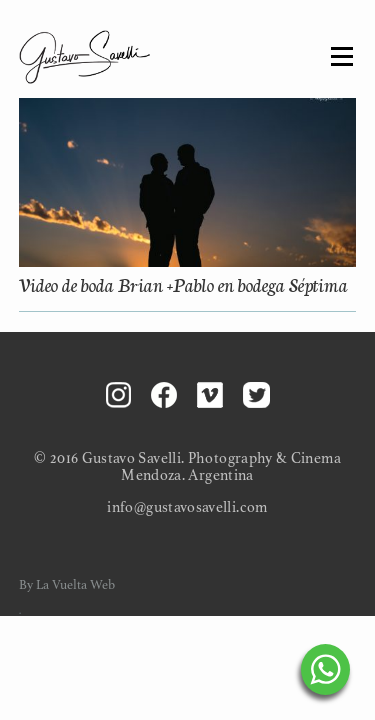  What do you see at coordinates (187, 507) in the screenshot?
I see `info@gustavosavelli.com` at bounding box center [187, 507].